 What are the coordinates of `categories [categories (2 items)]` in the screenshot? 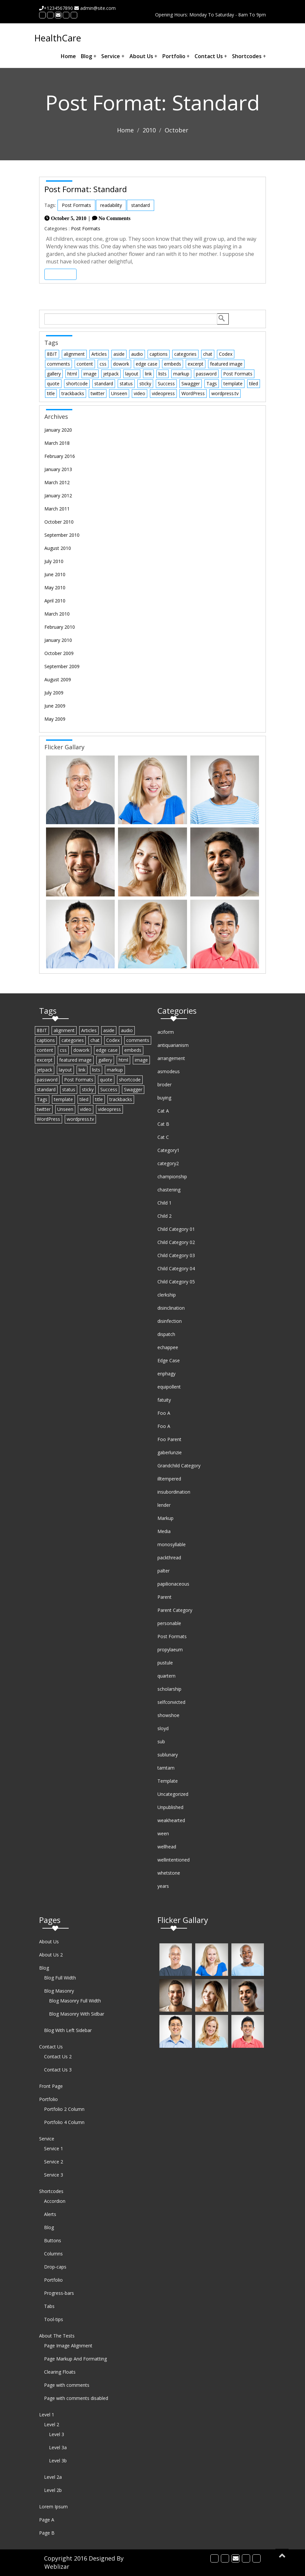 It's located at (185, 354).